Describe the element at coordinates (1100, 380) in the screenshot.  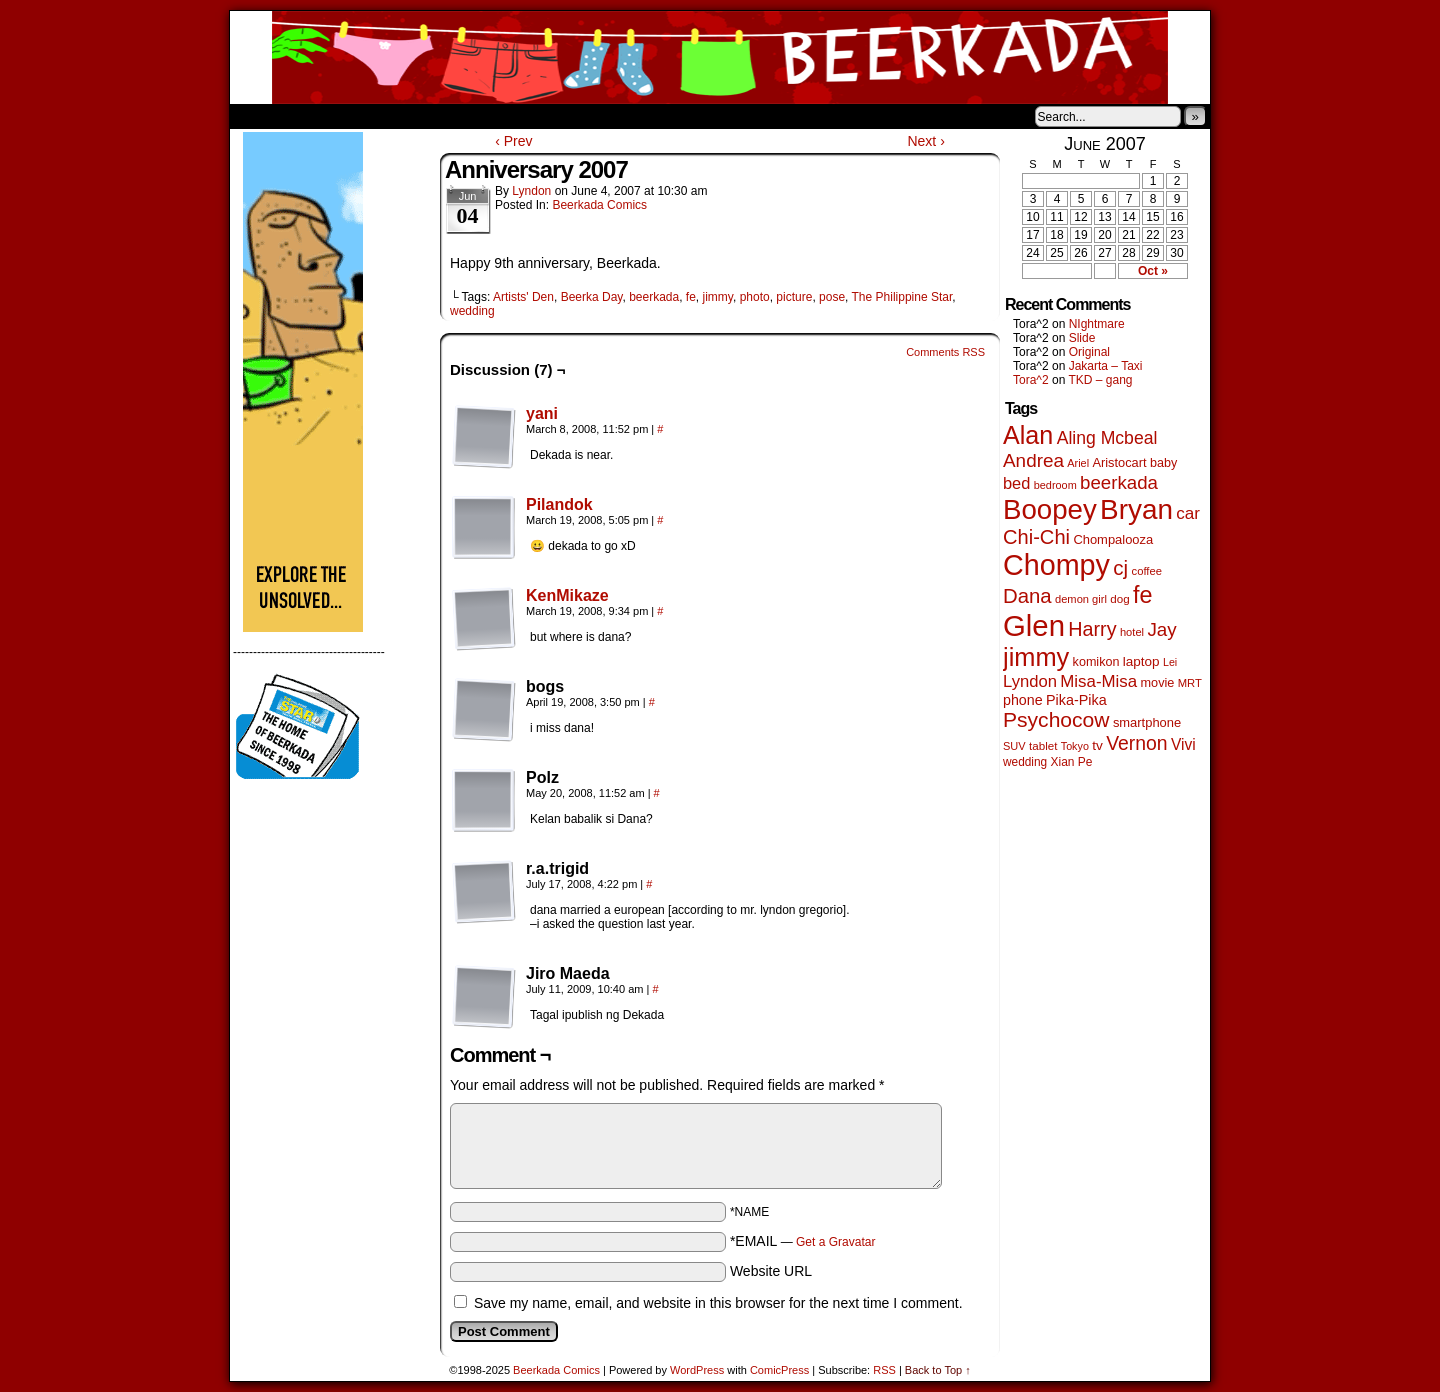
I see `TKD – gang` at that location.